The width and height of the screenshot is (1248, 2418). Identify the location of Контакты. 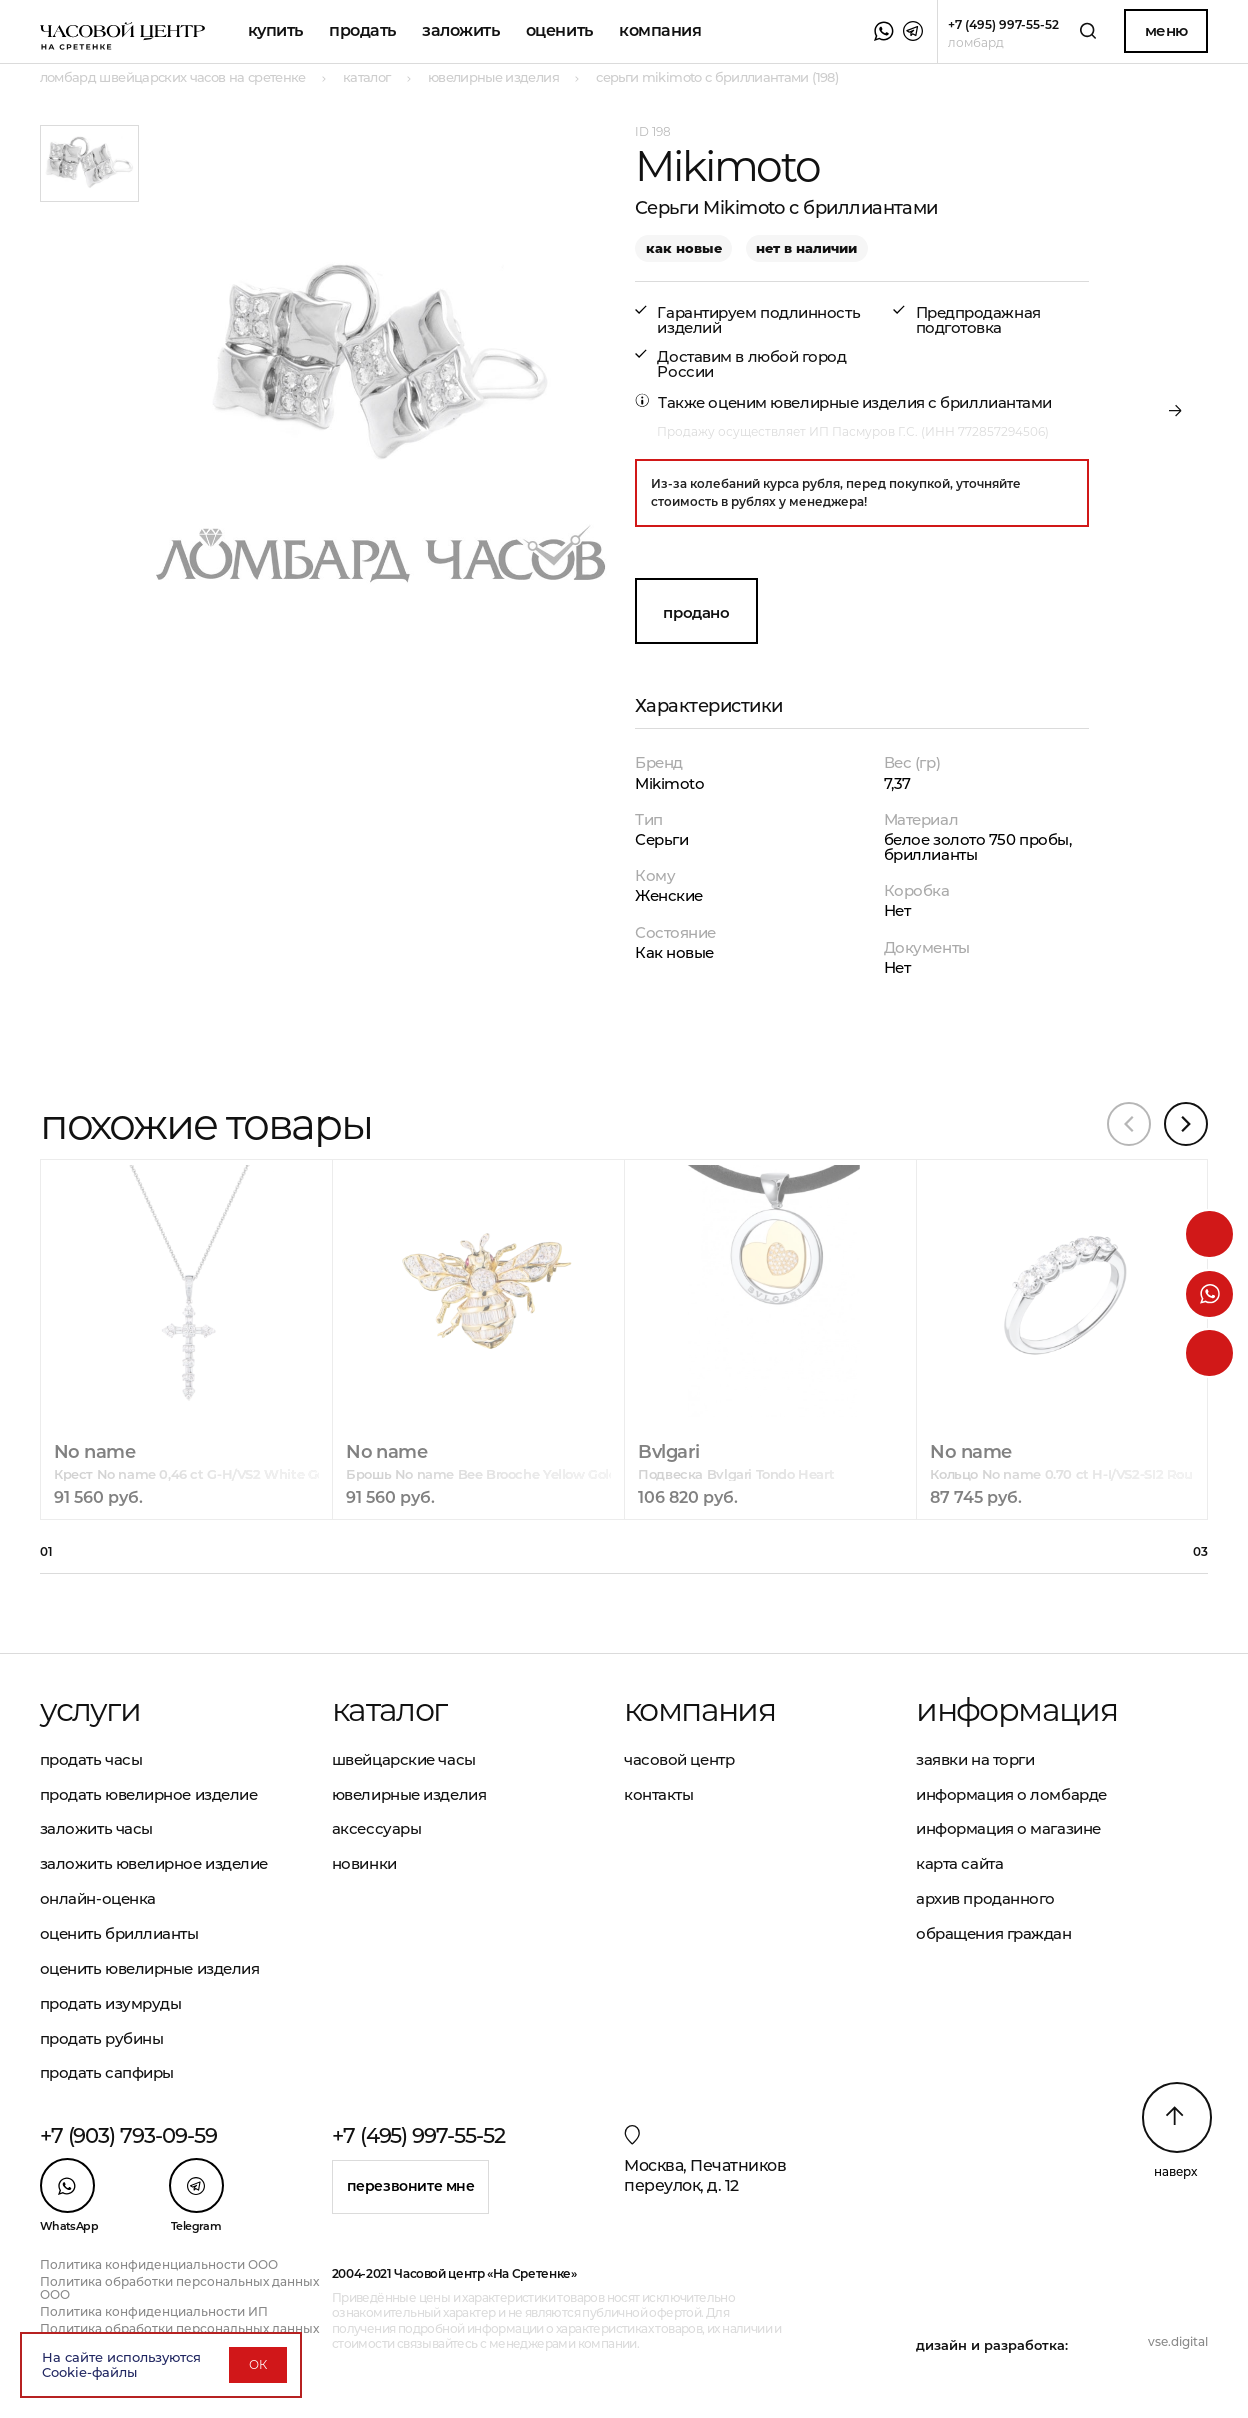
(658, 1794).